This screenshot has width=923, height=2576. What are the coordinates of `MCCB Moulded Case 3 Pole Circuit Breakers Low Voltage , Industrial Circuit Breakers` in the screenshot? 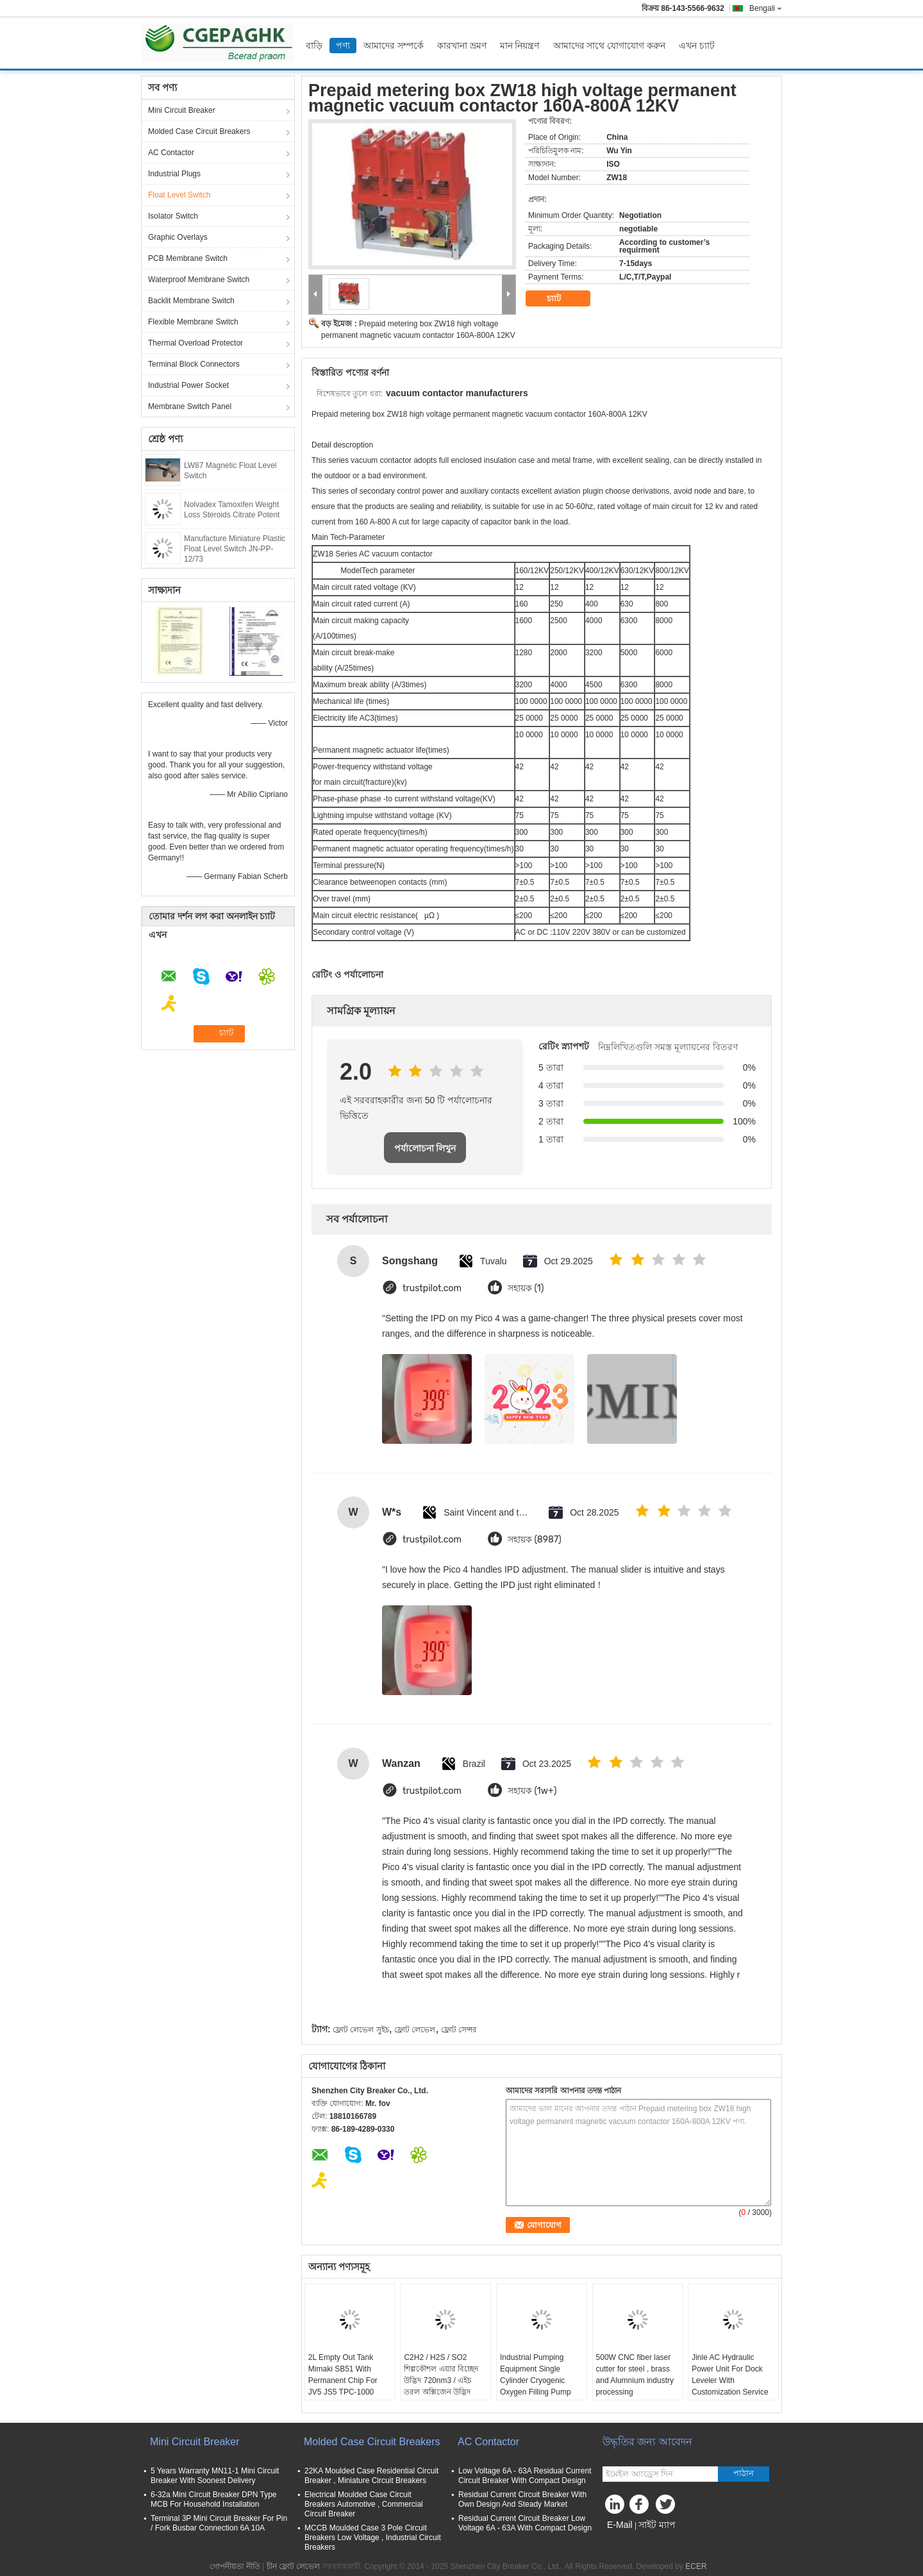 It's located at (372, 2537).